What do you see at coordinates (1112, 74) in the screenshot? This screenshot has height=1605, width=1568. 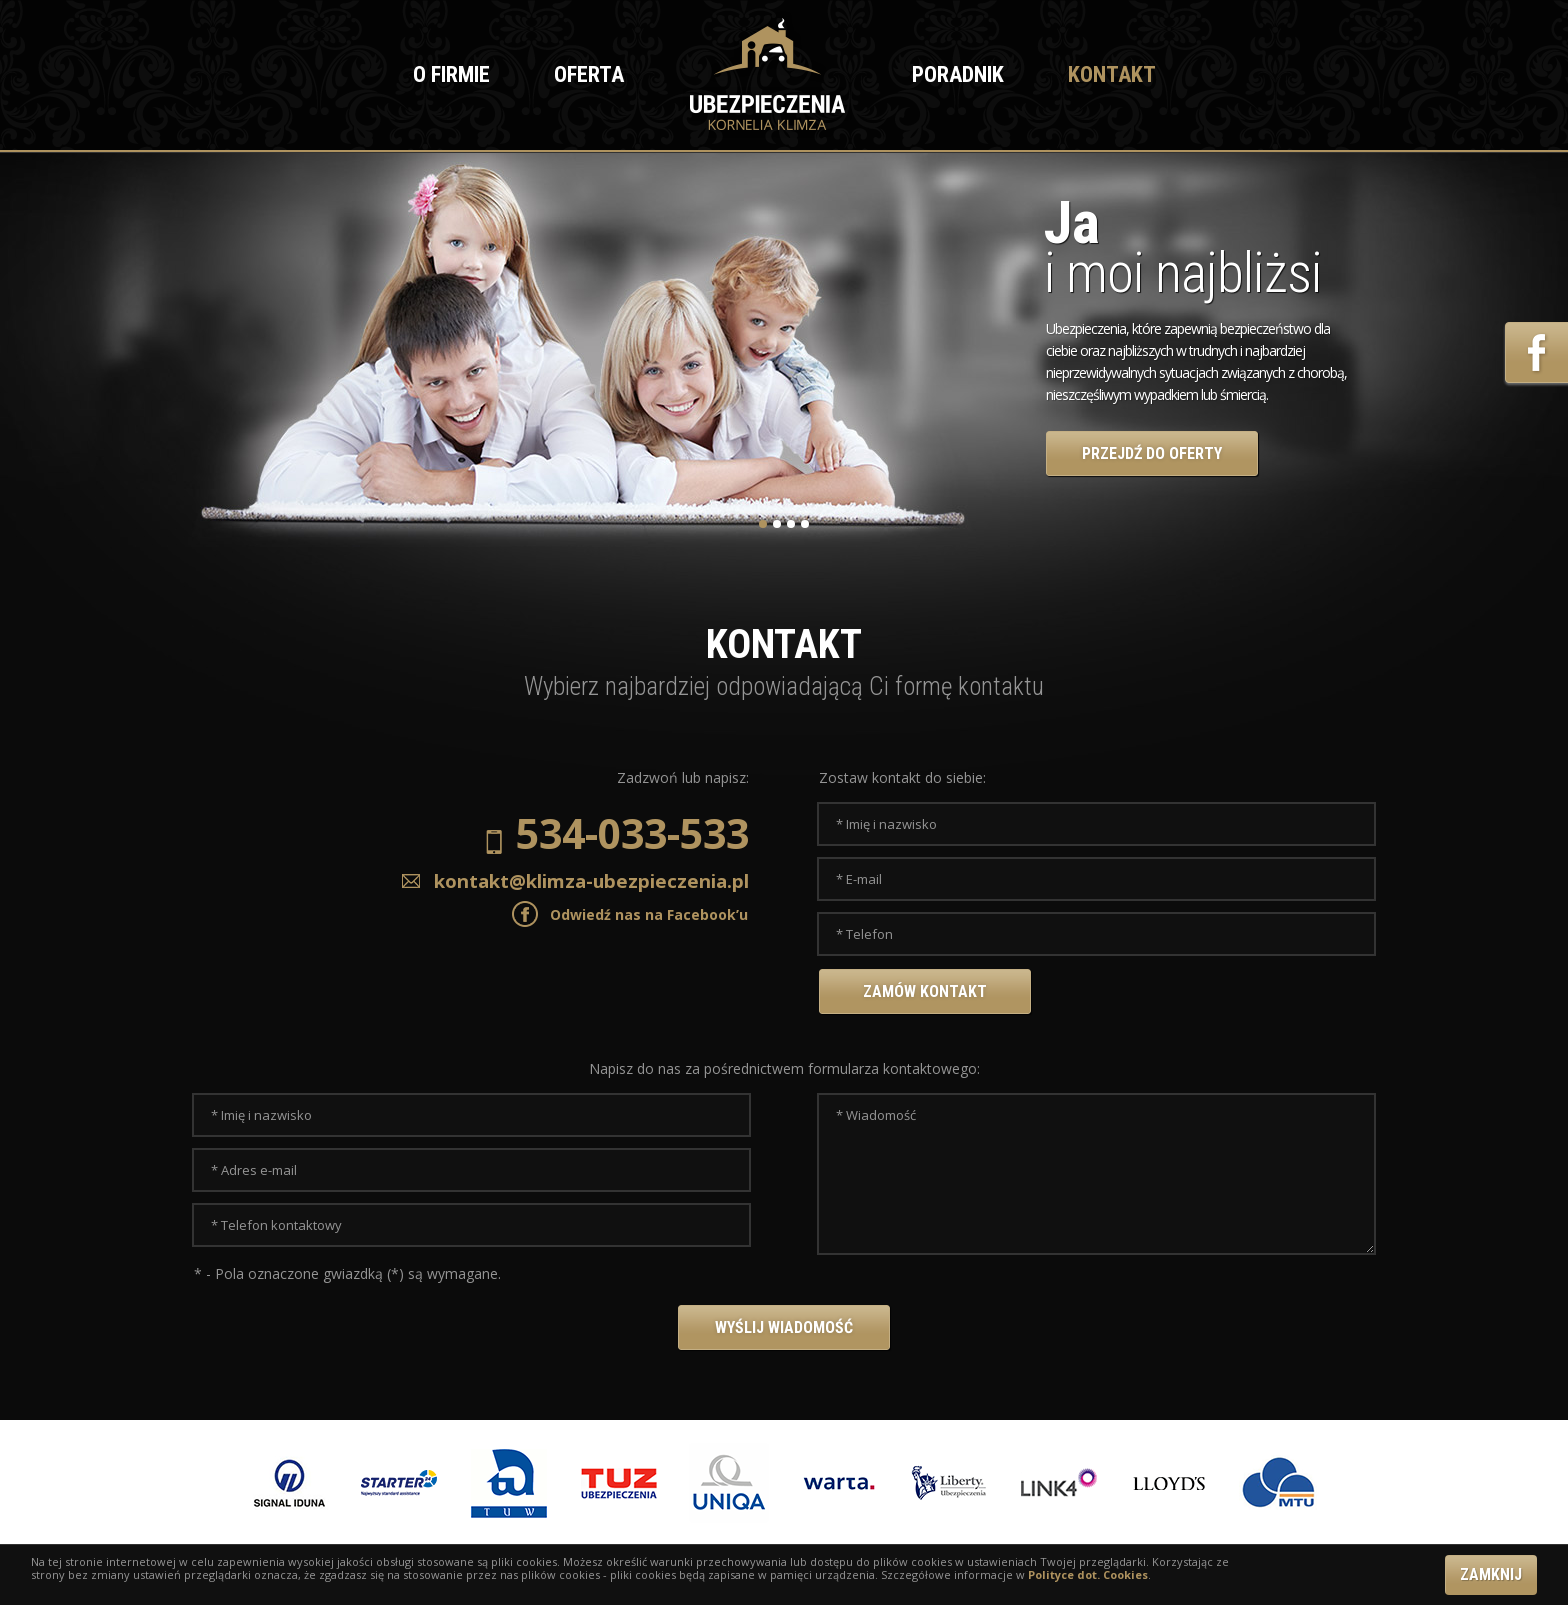 I see `Kontakt` at bounding box center [1112, 74].